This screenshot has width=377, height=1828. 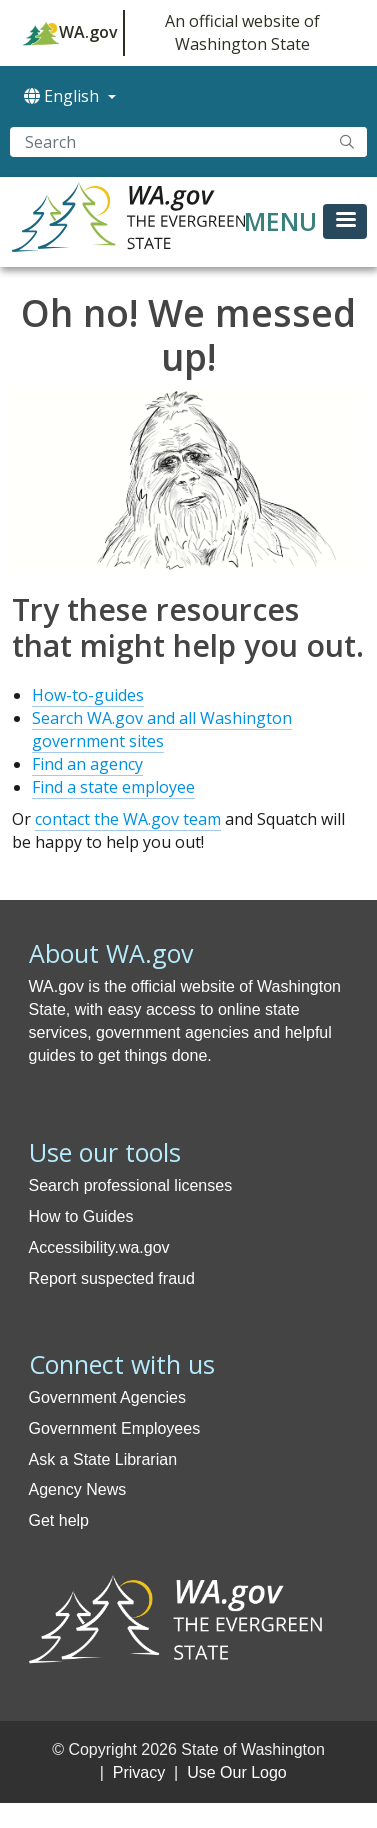 What do you see at coordinates (70, 33) in the screenshot?
I see `WA.gov` at bounding box center [70, 33].